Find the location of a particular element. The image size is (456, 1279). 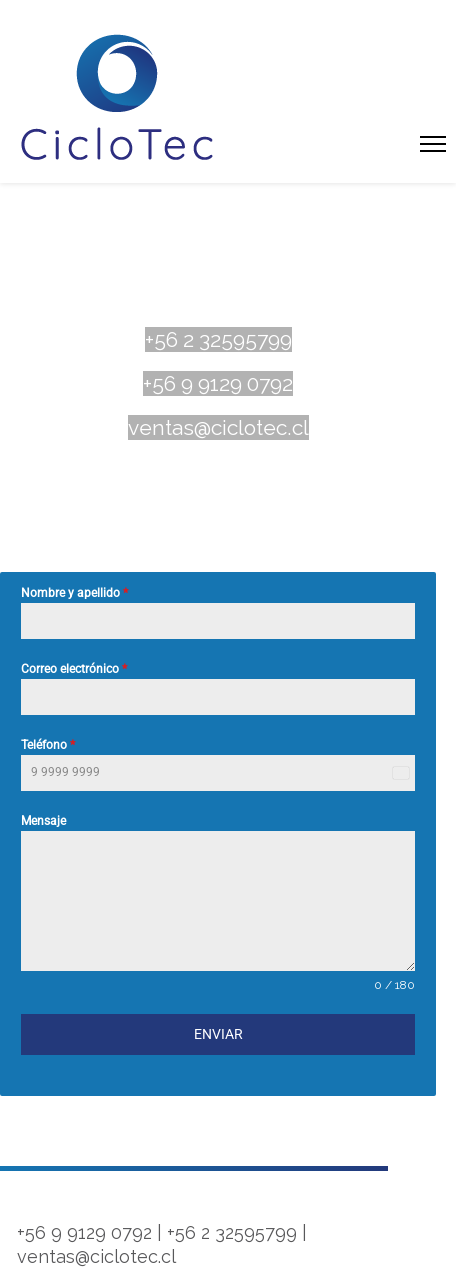

Teléfono is located at coordinates (48, 745).